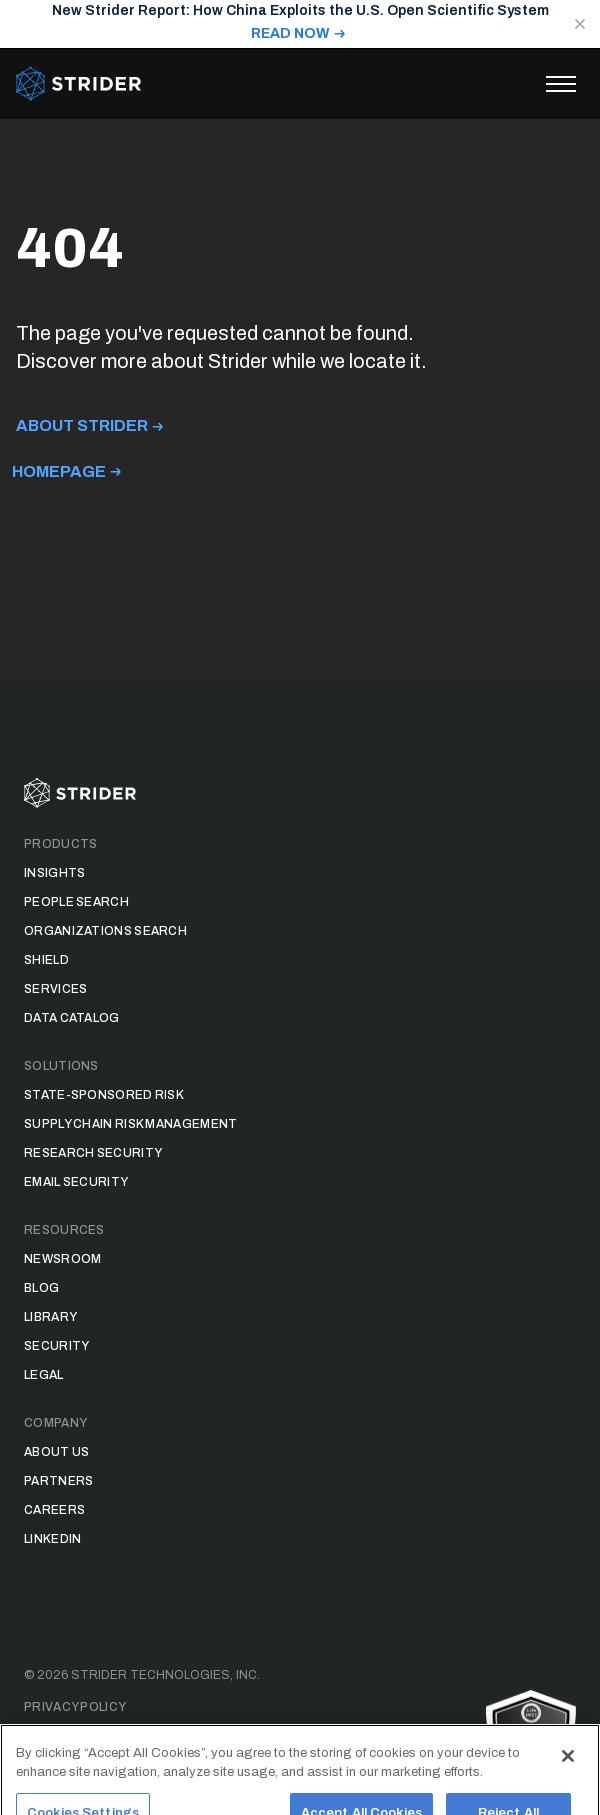 The image size is (600, 1815). Describe the element at coordinates (50, 1317) in the screenshot. I see `Library` at that location.